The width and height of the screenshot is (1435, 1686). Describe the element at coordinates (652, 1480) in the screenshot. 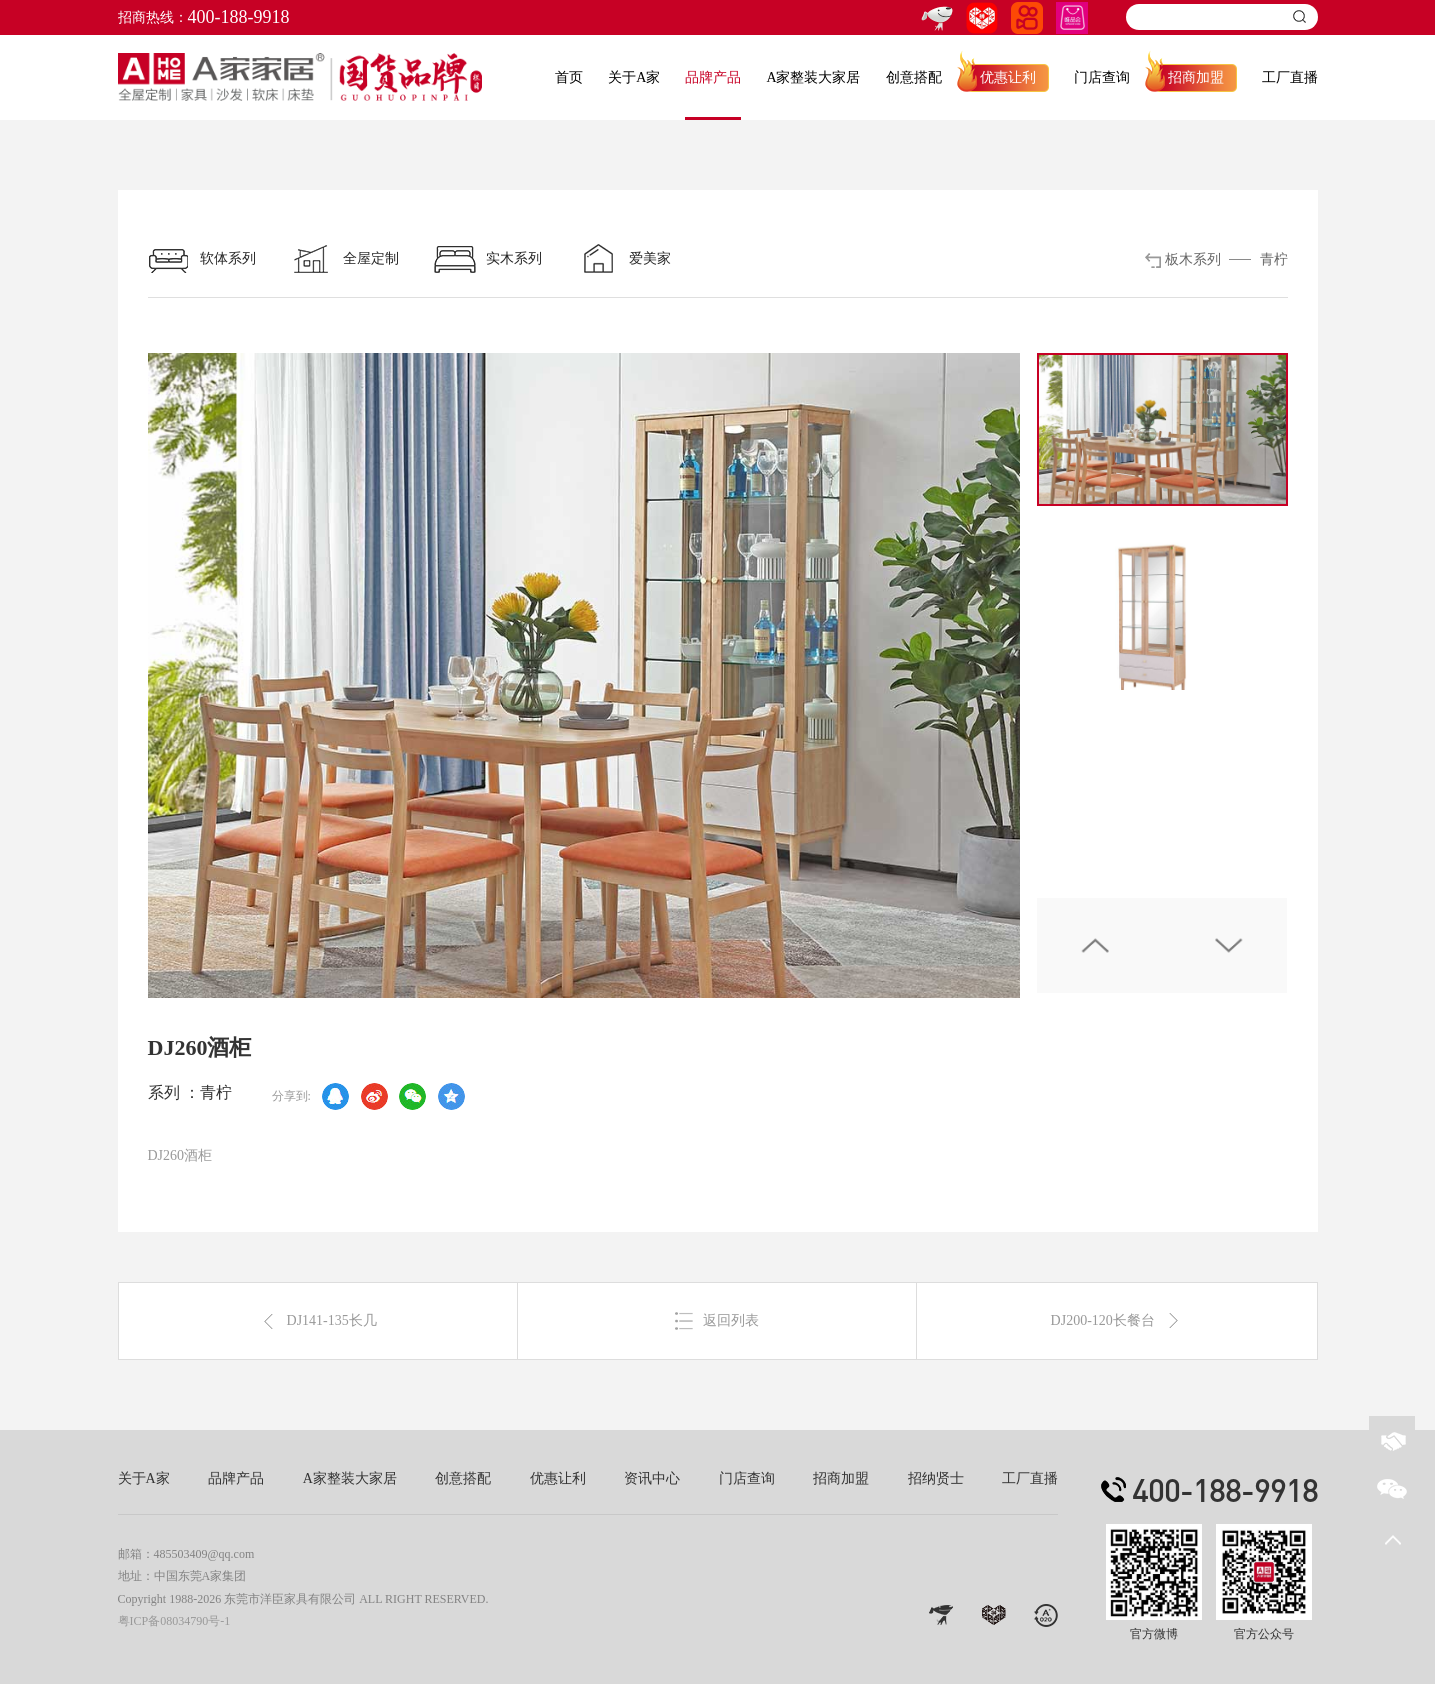

I see `资讯中心` at that location.